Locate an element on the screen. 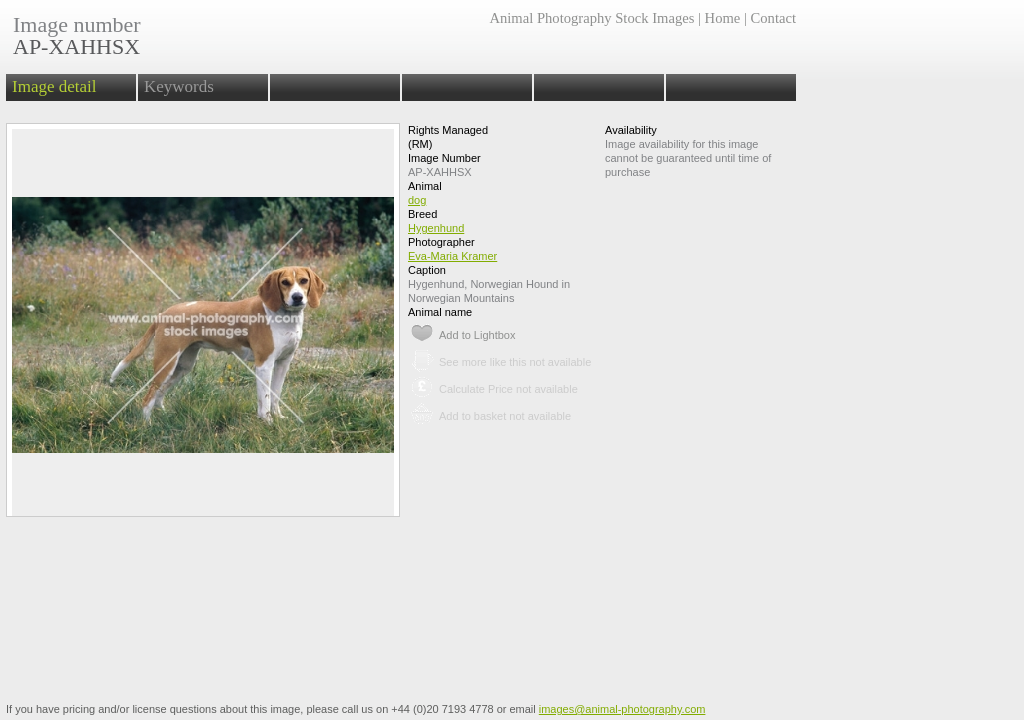 The image size is (1024, 720). dog is located at coordinates (417, 200).